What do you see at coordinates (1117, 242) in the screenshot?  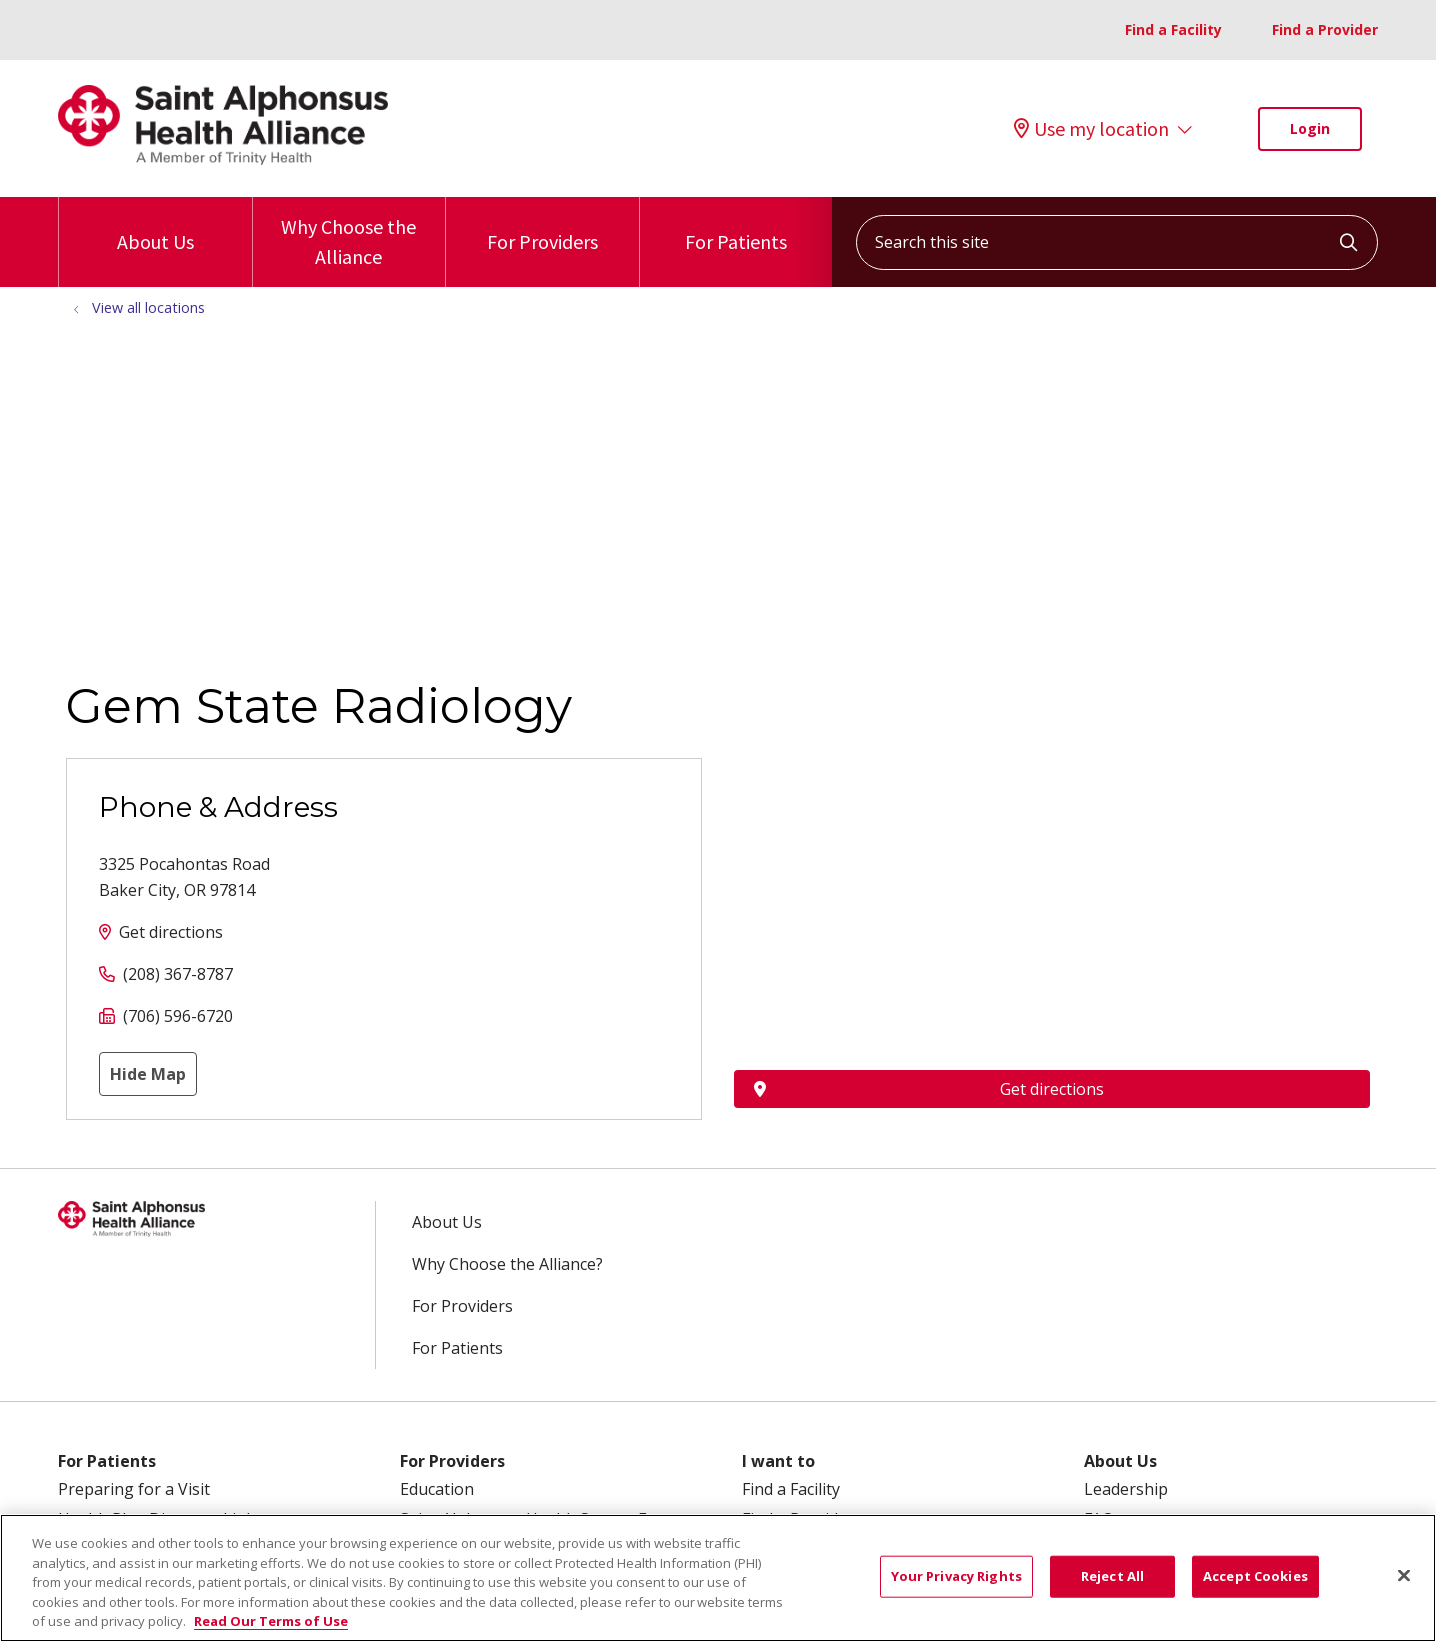 I see `[Search this site]` at bounding box center [1117, 242].